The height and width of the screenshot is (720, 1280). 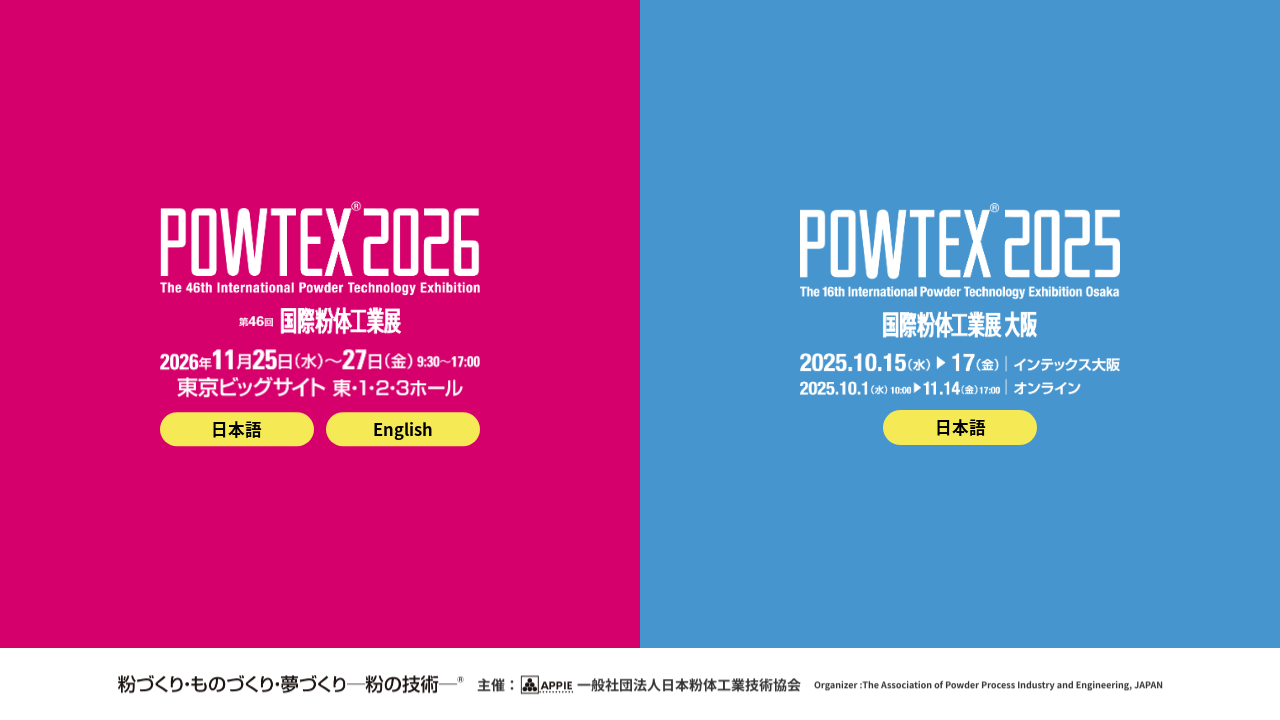 What do you see at coordinates (236, 429) in the screenshot?
I see `日本語` at bounding box center [236, 429].